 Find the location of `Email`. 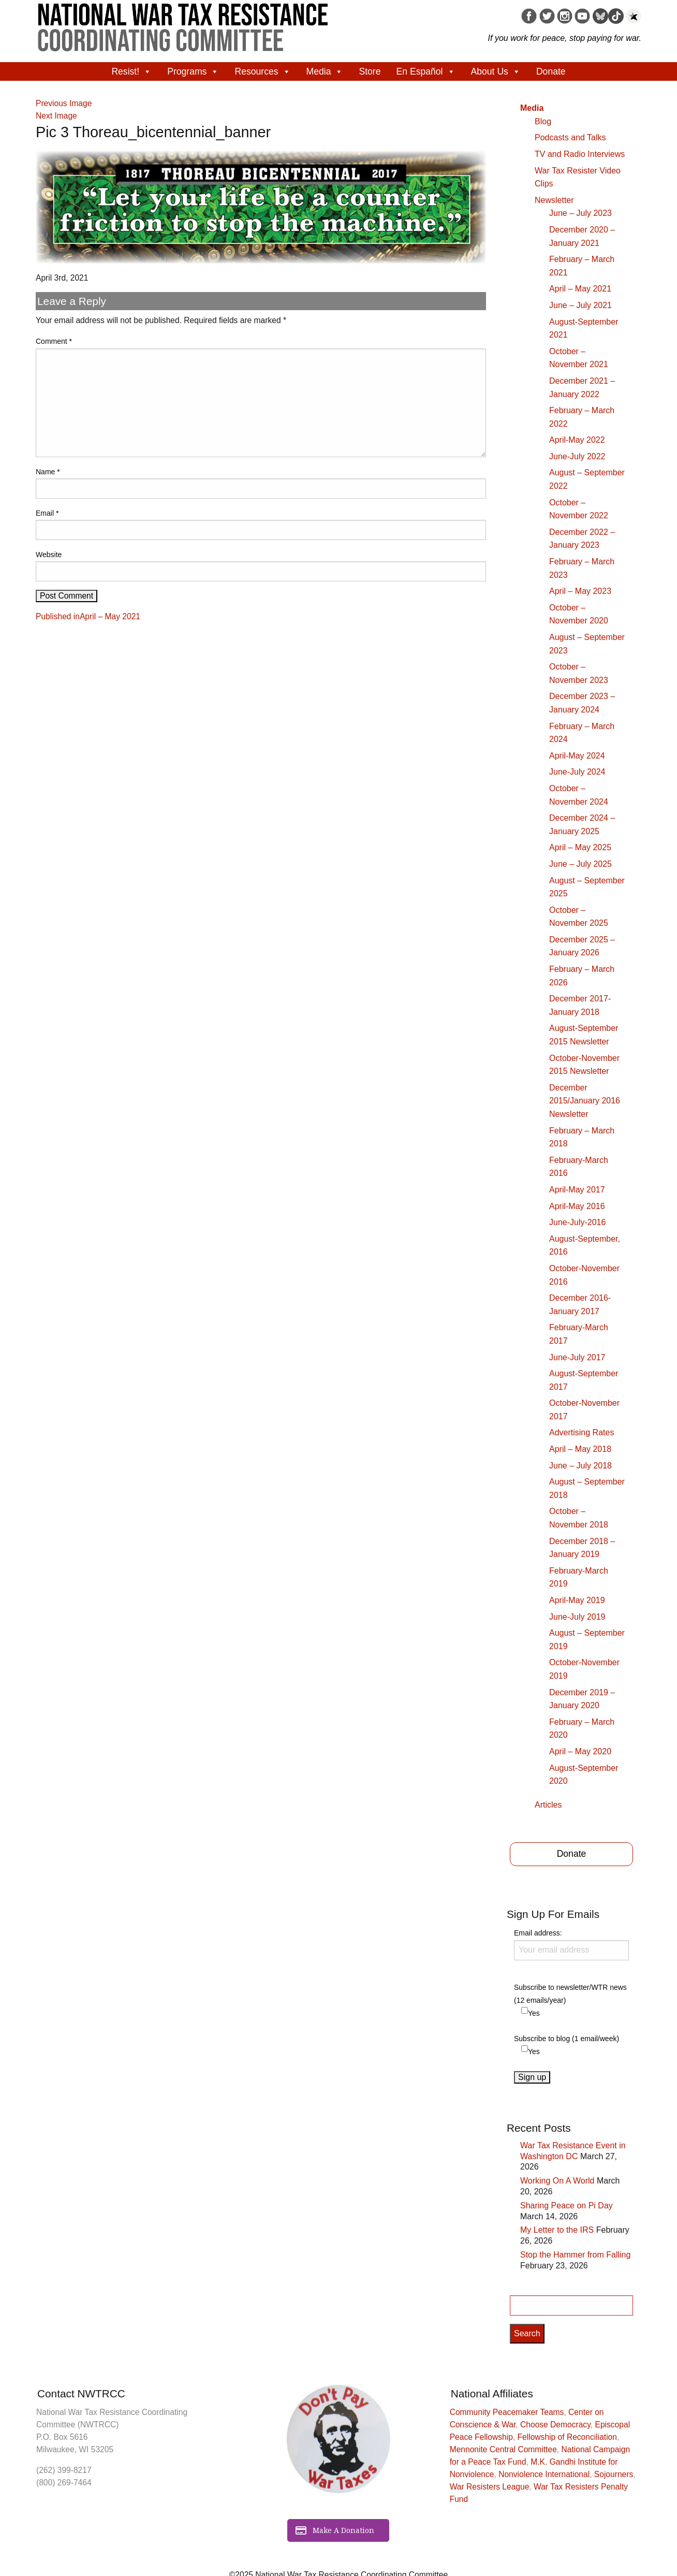

Email is located at coordinates (47, 513).